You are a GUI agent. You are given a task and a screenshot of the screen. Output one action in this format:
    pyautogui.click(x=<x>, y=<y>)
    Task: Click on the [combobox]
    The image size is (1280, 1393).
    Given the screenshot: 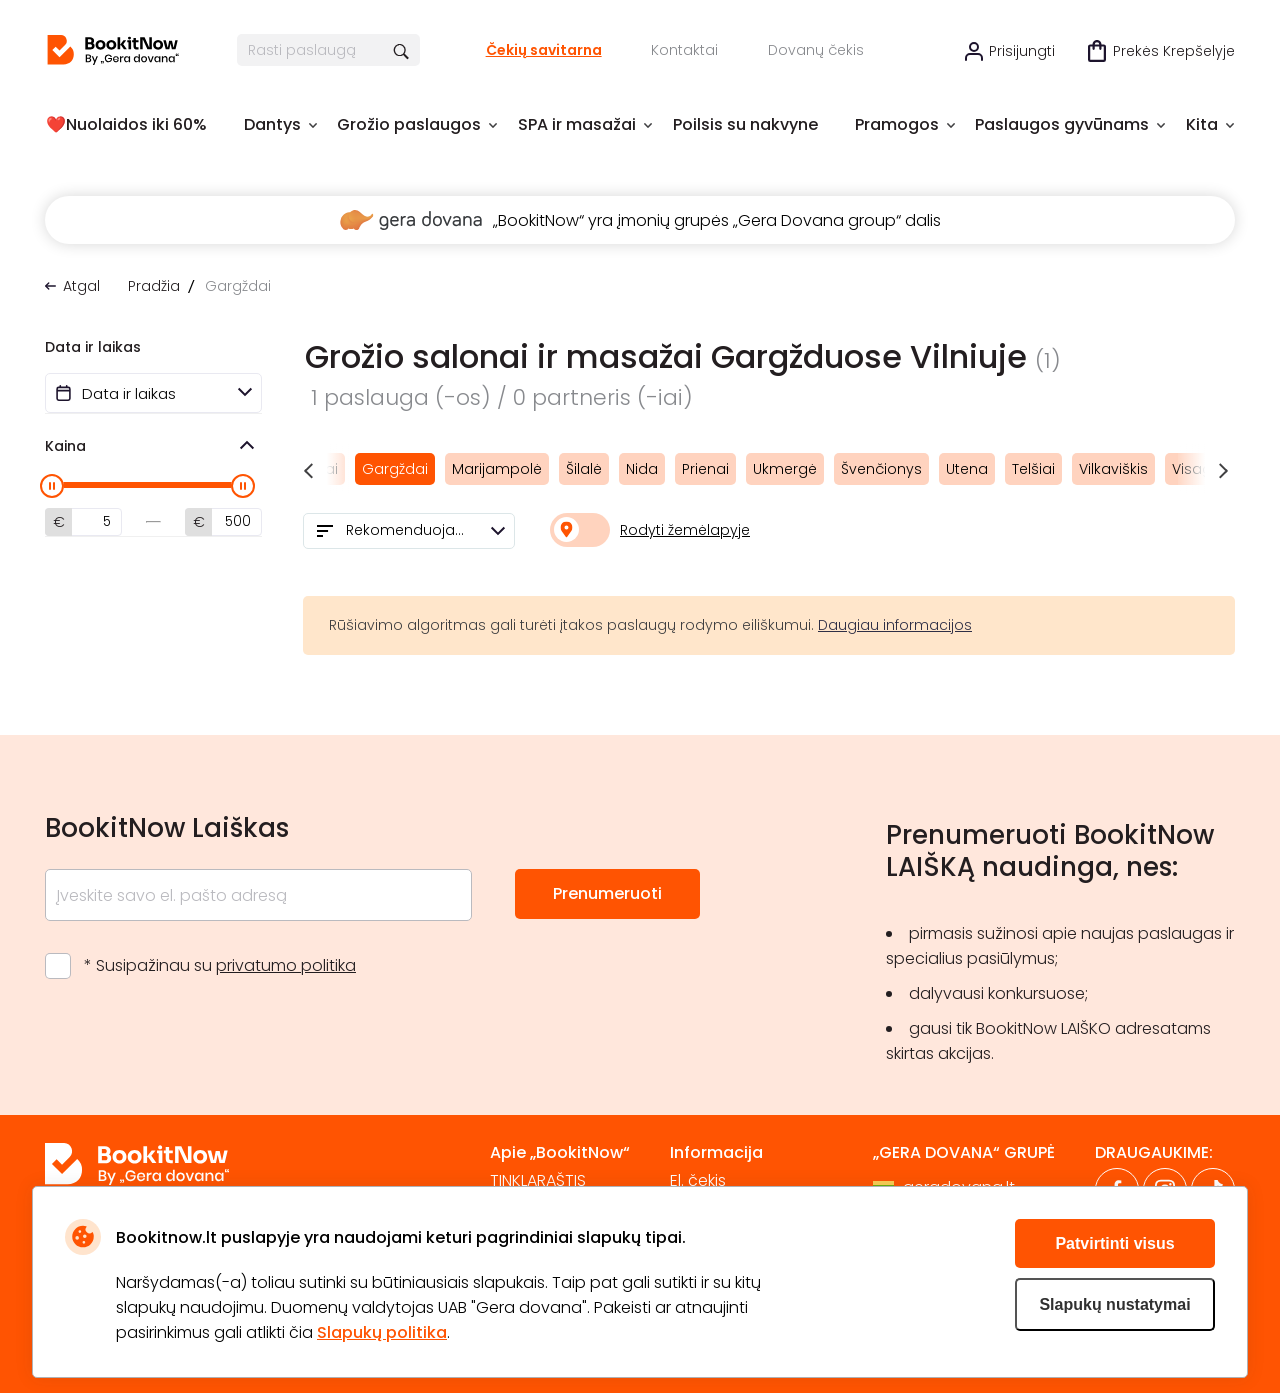 What is the action you would take?
    pyautogui.click(x=409, y=531)
    